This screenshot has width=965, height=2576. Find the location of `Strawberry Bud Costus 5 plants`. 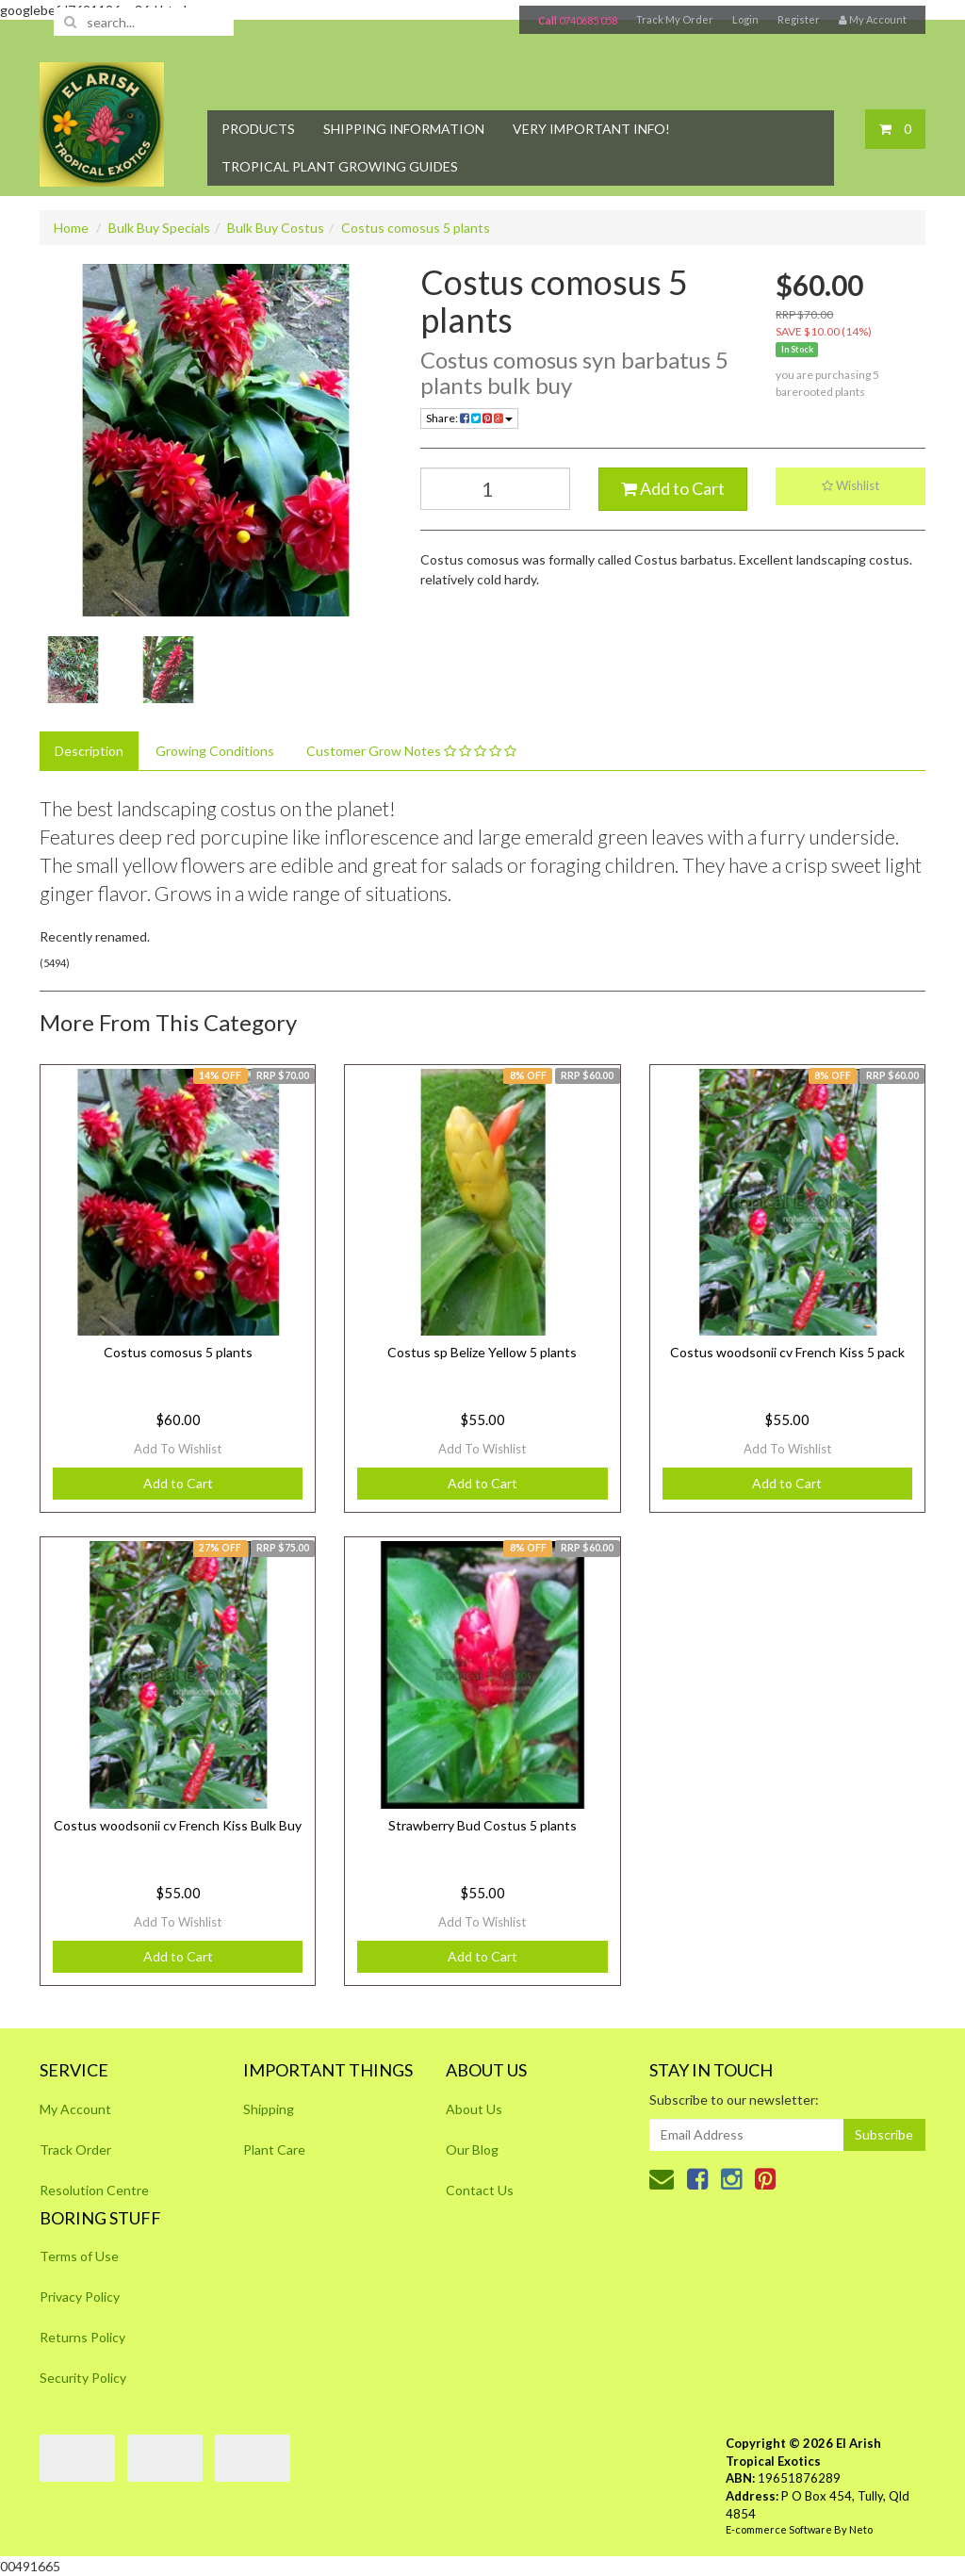

Strawberry Bud Costus 5 plants is located at coordinates (482, 1825).